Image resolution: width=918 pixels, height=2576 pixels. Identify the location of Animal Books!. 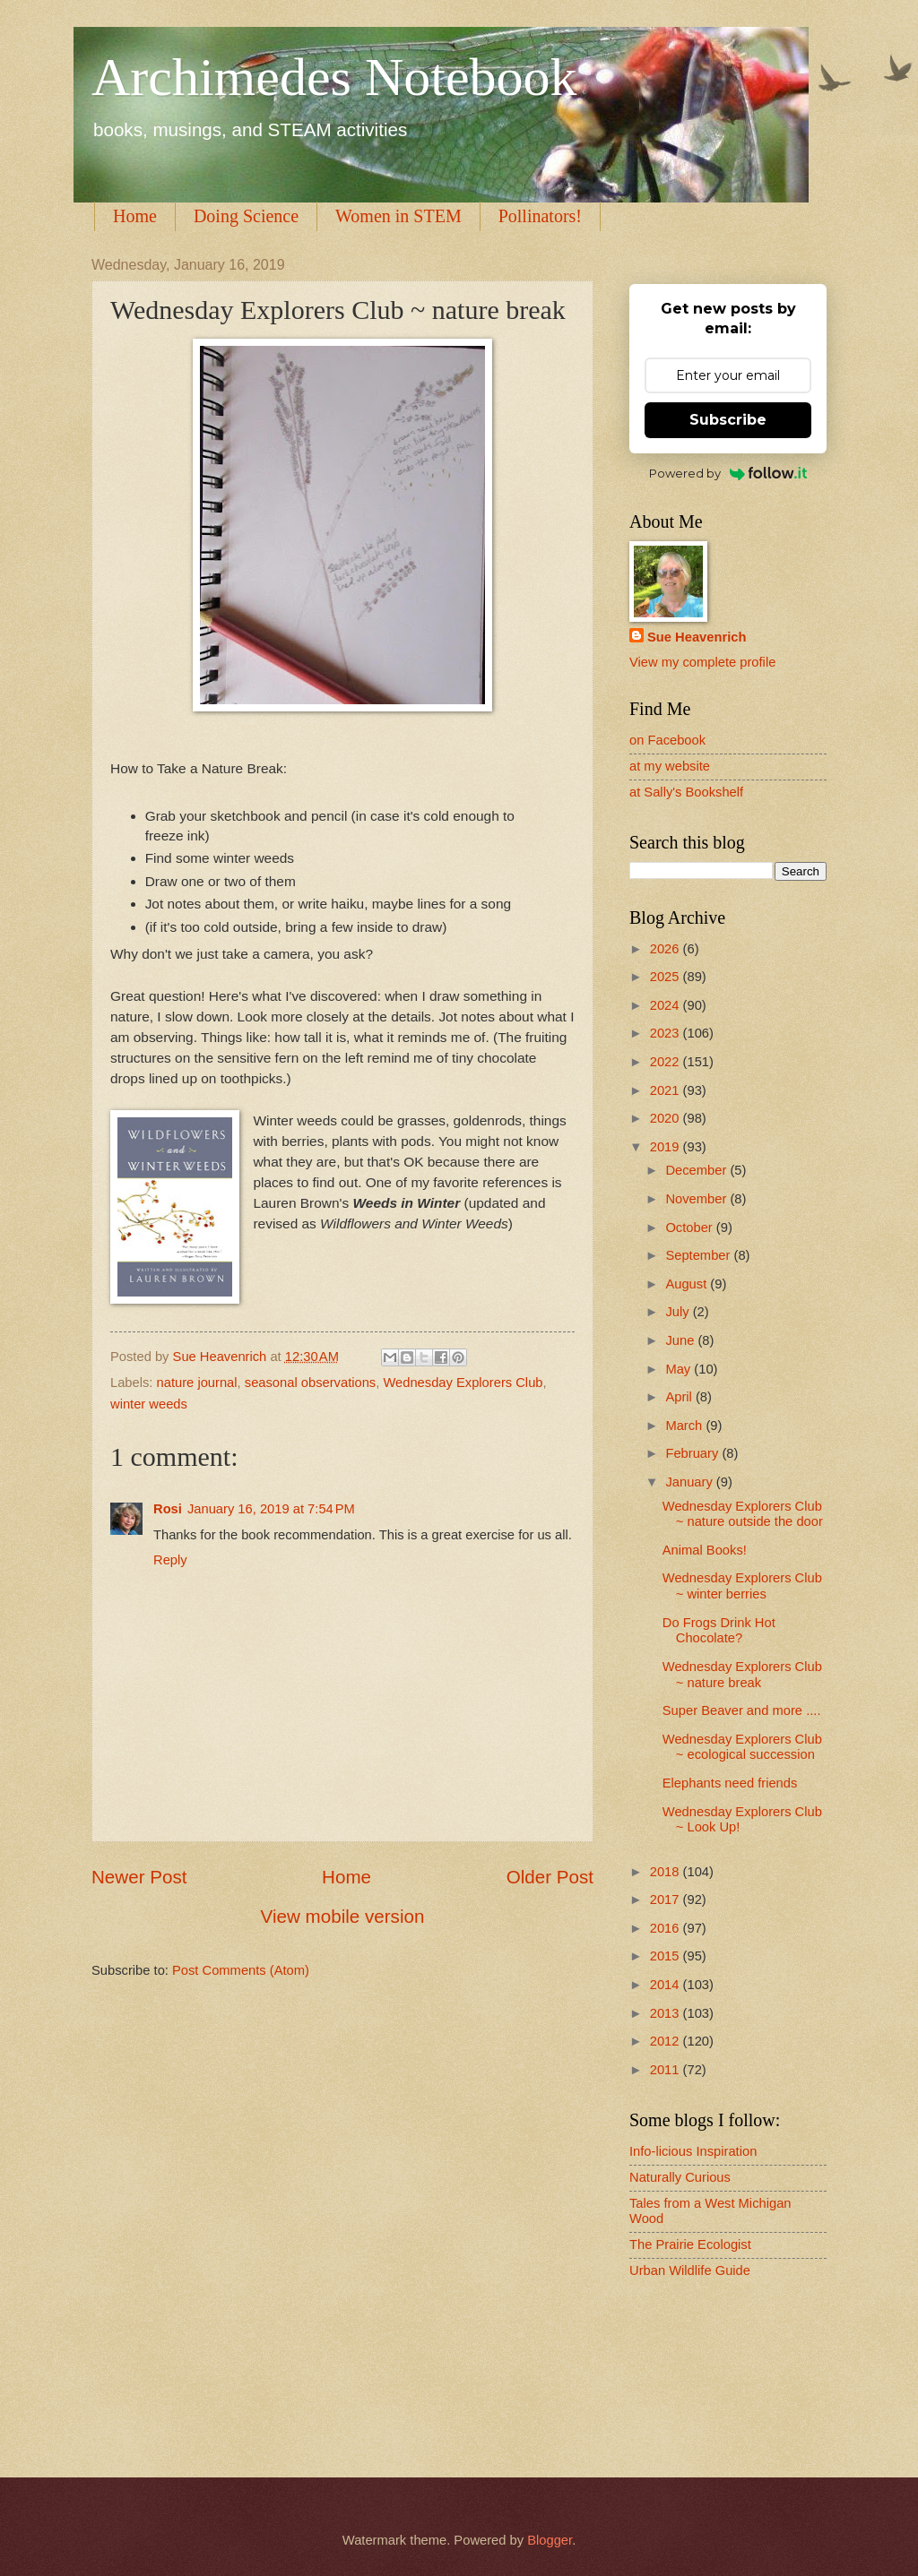
(705, 1550).